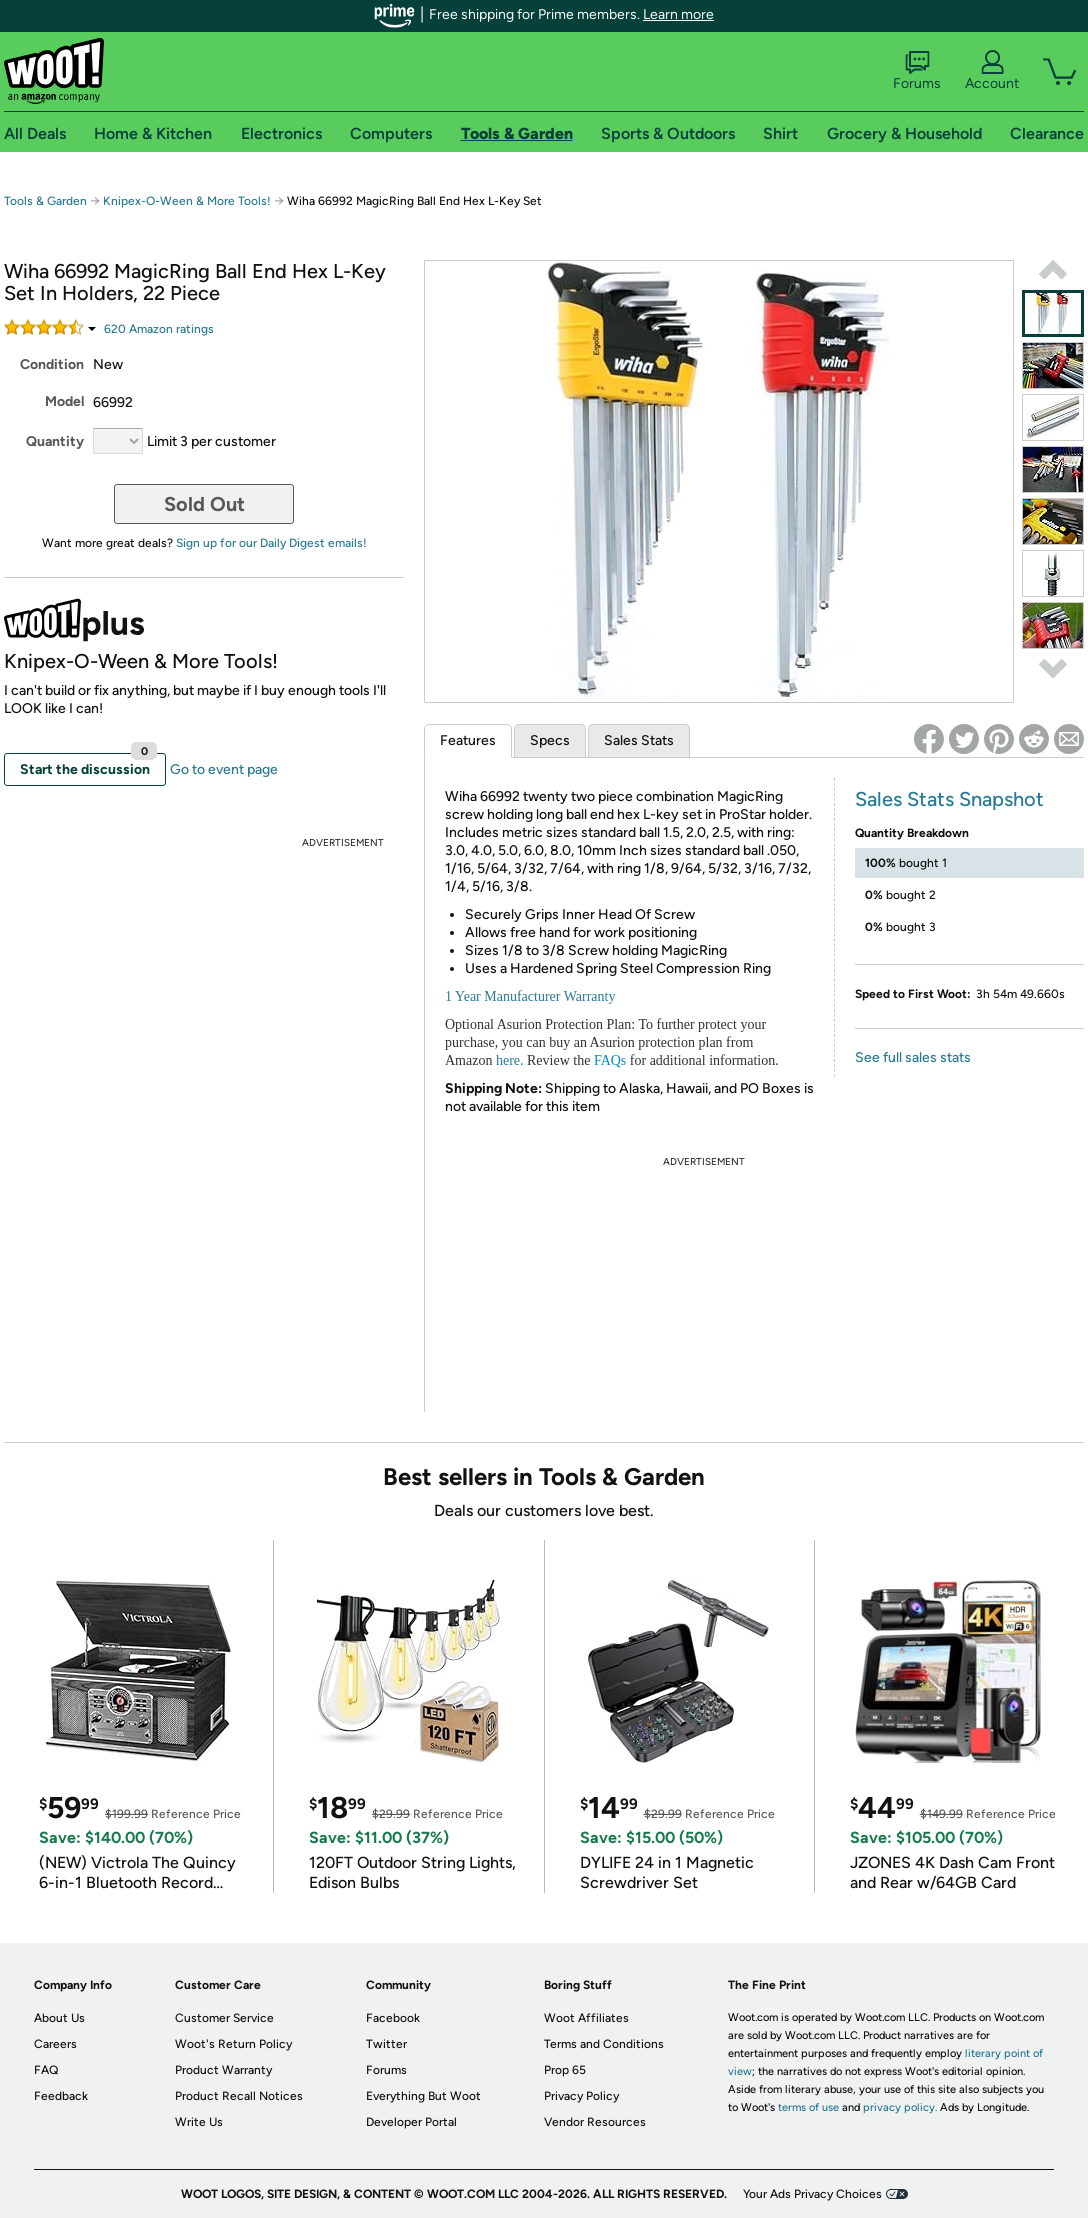  What do you see at coordinates (423, 2096) in the screenshot?
I see `Everything But Woot` at bounding box center [423, 2096].